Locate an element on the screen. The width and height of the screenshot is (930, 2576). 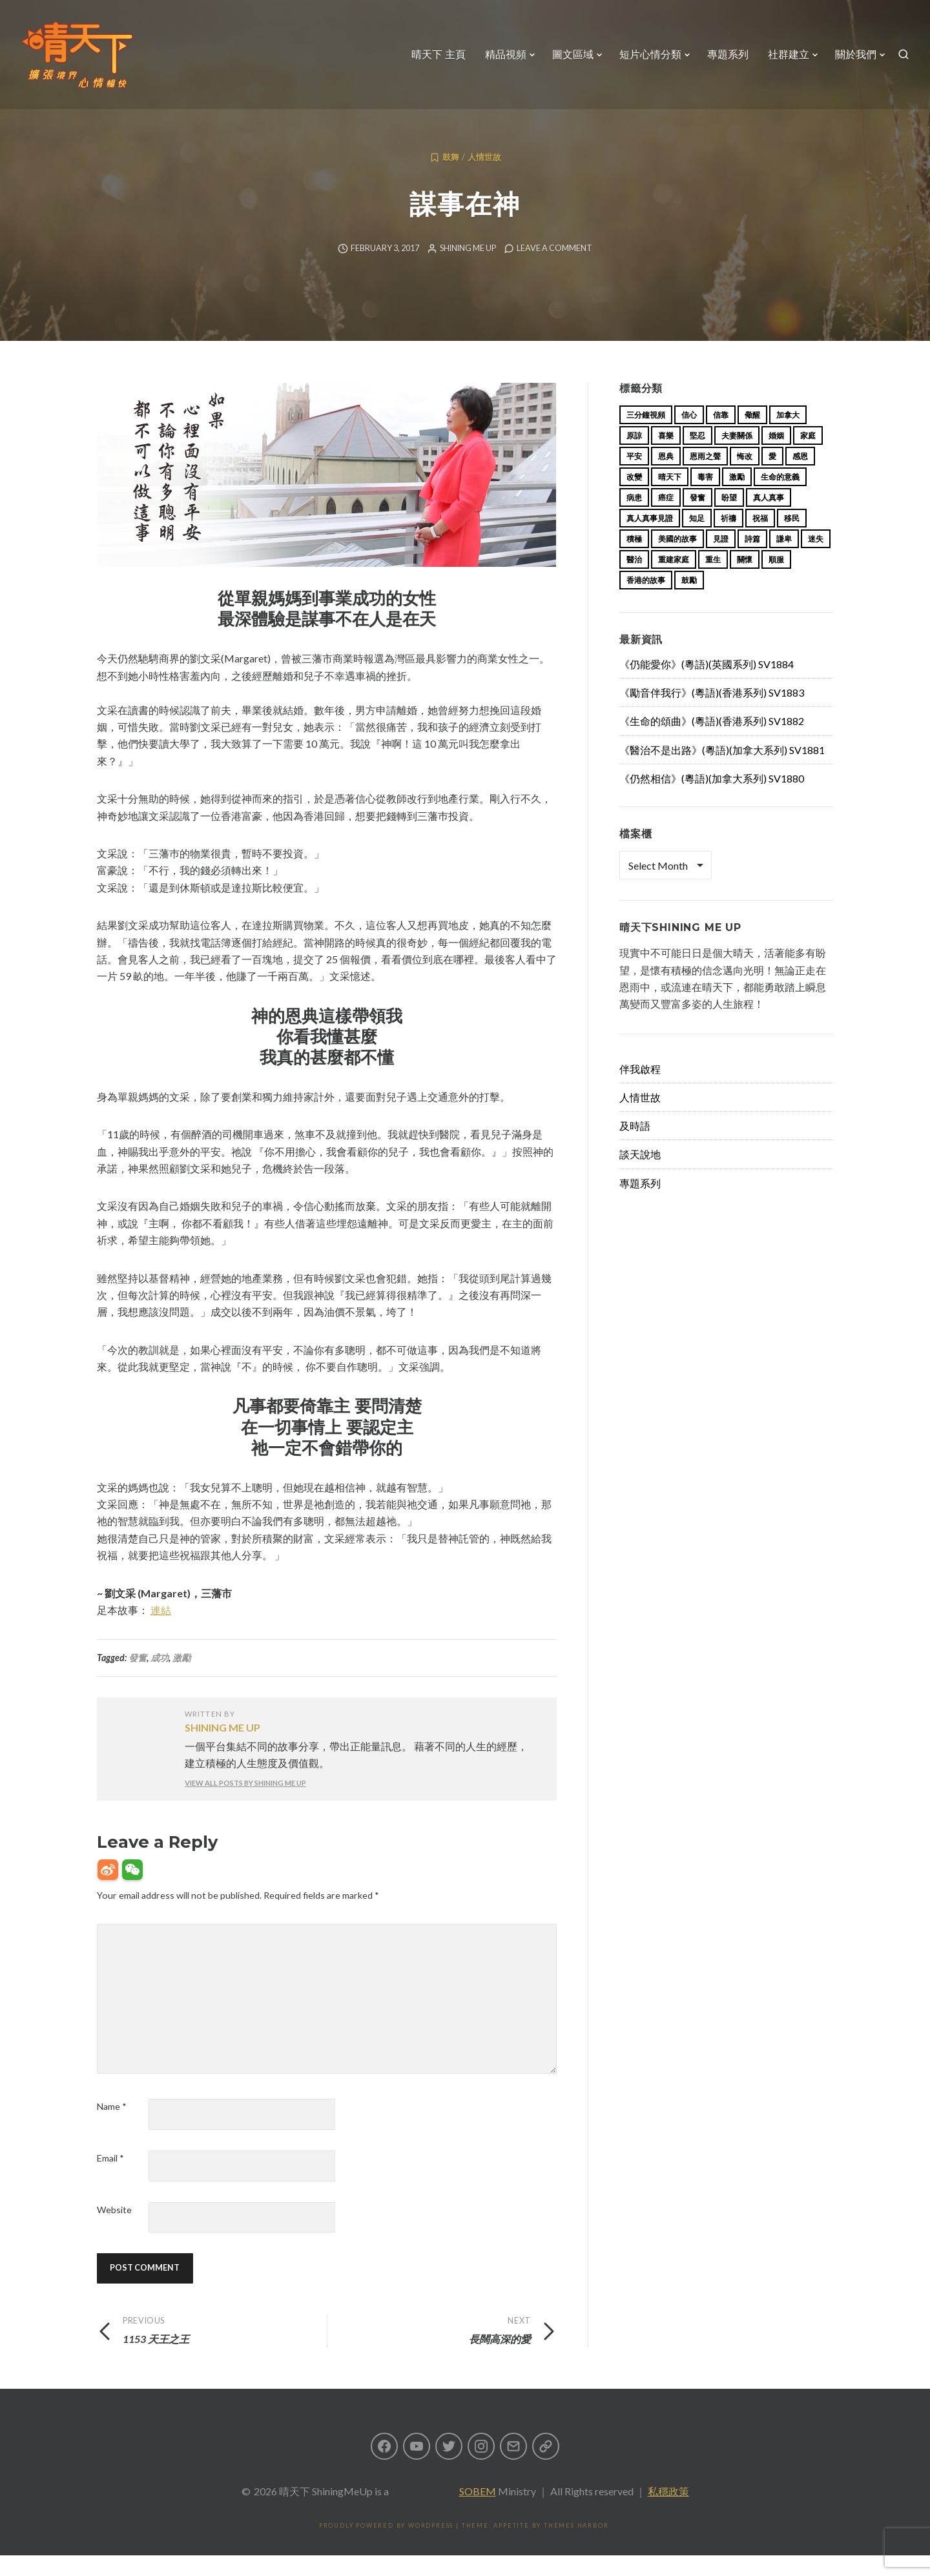
及時語 is located at coordinates (634, 1146).